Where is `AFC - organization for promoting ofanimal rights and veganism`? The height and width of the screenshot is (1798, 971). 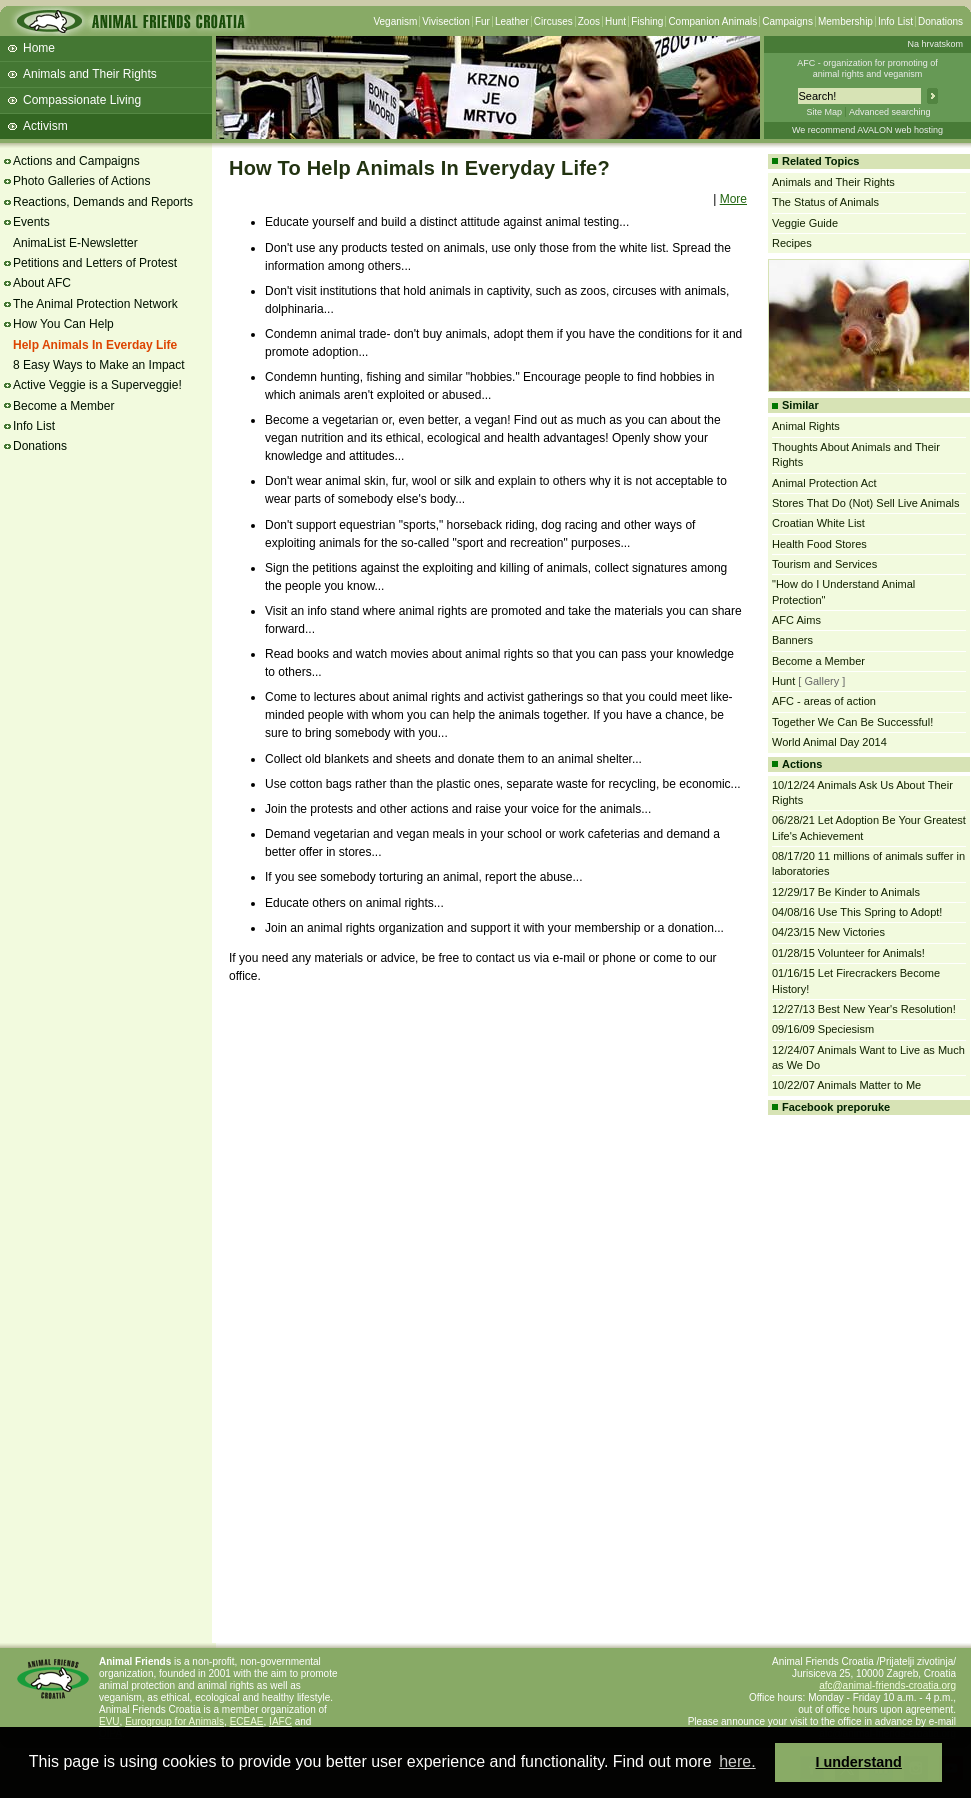 AFC - organization for promoting ofanimal rights and veganism is located at coordinates (867, 68).